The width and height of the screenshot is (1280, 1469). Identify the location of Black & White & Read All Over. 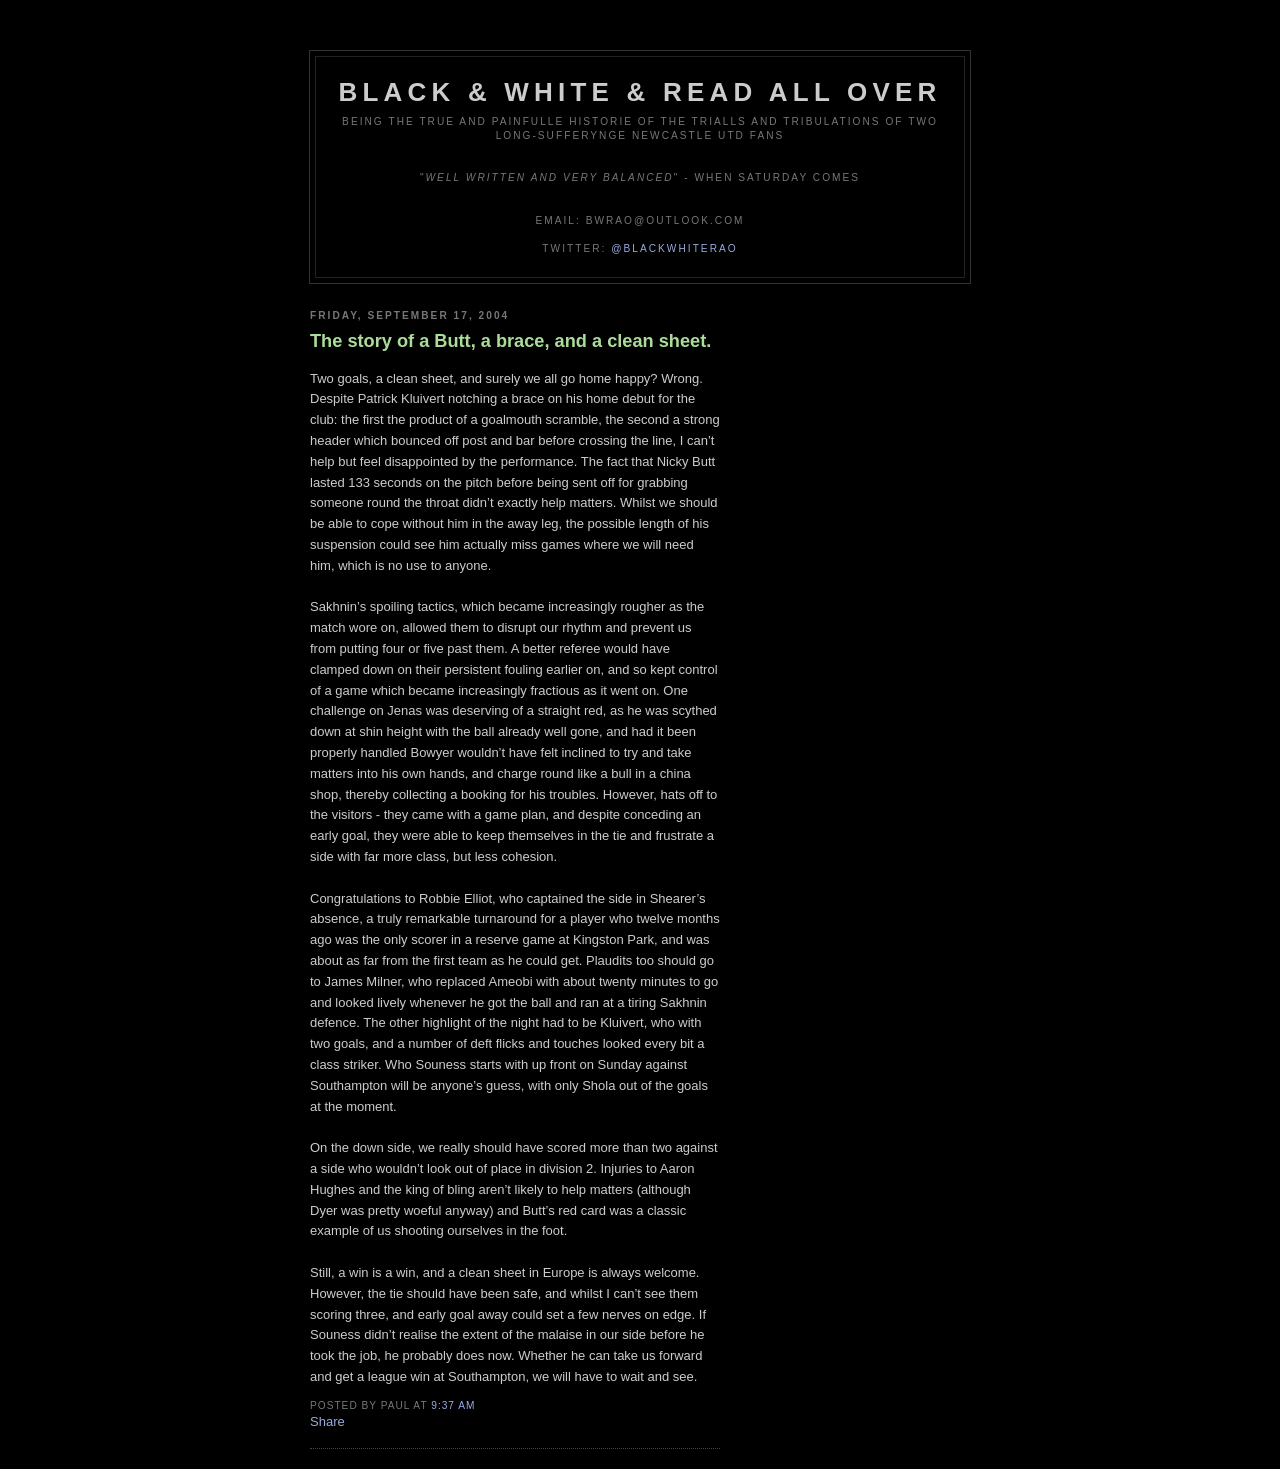
(640, 92).